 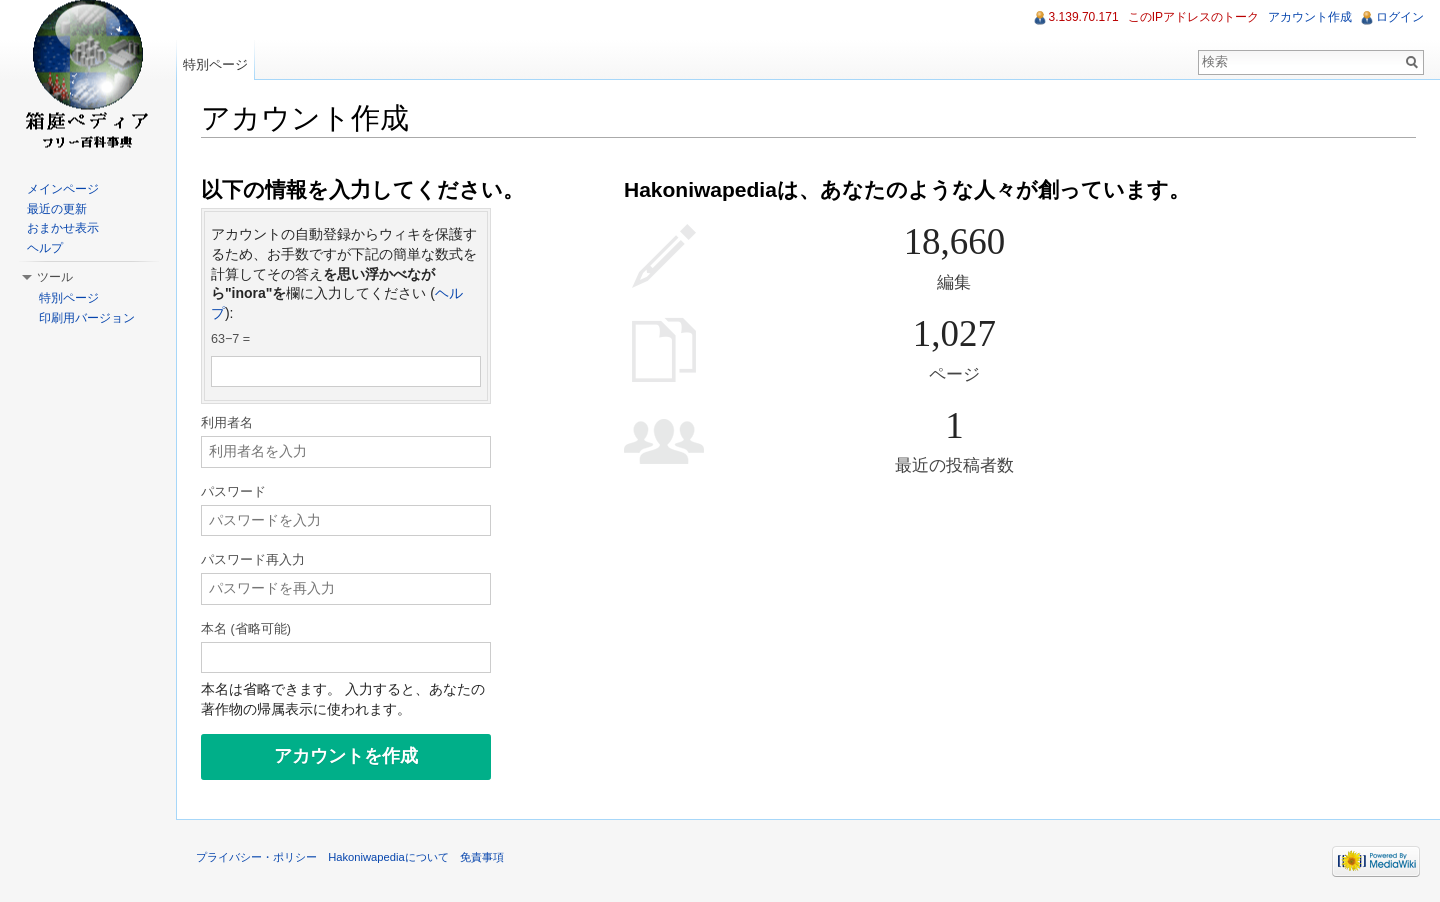 I want to click on 印刷用バージョン, so click(x=87, y=318).